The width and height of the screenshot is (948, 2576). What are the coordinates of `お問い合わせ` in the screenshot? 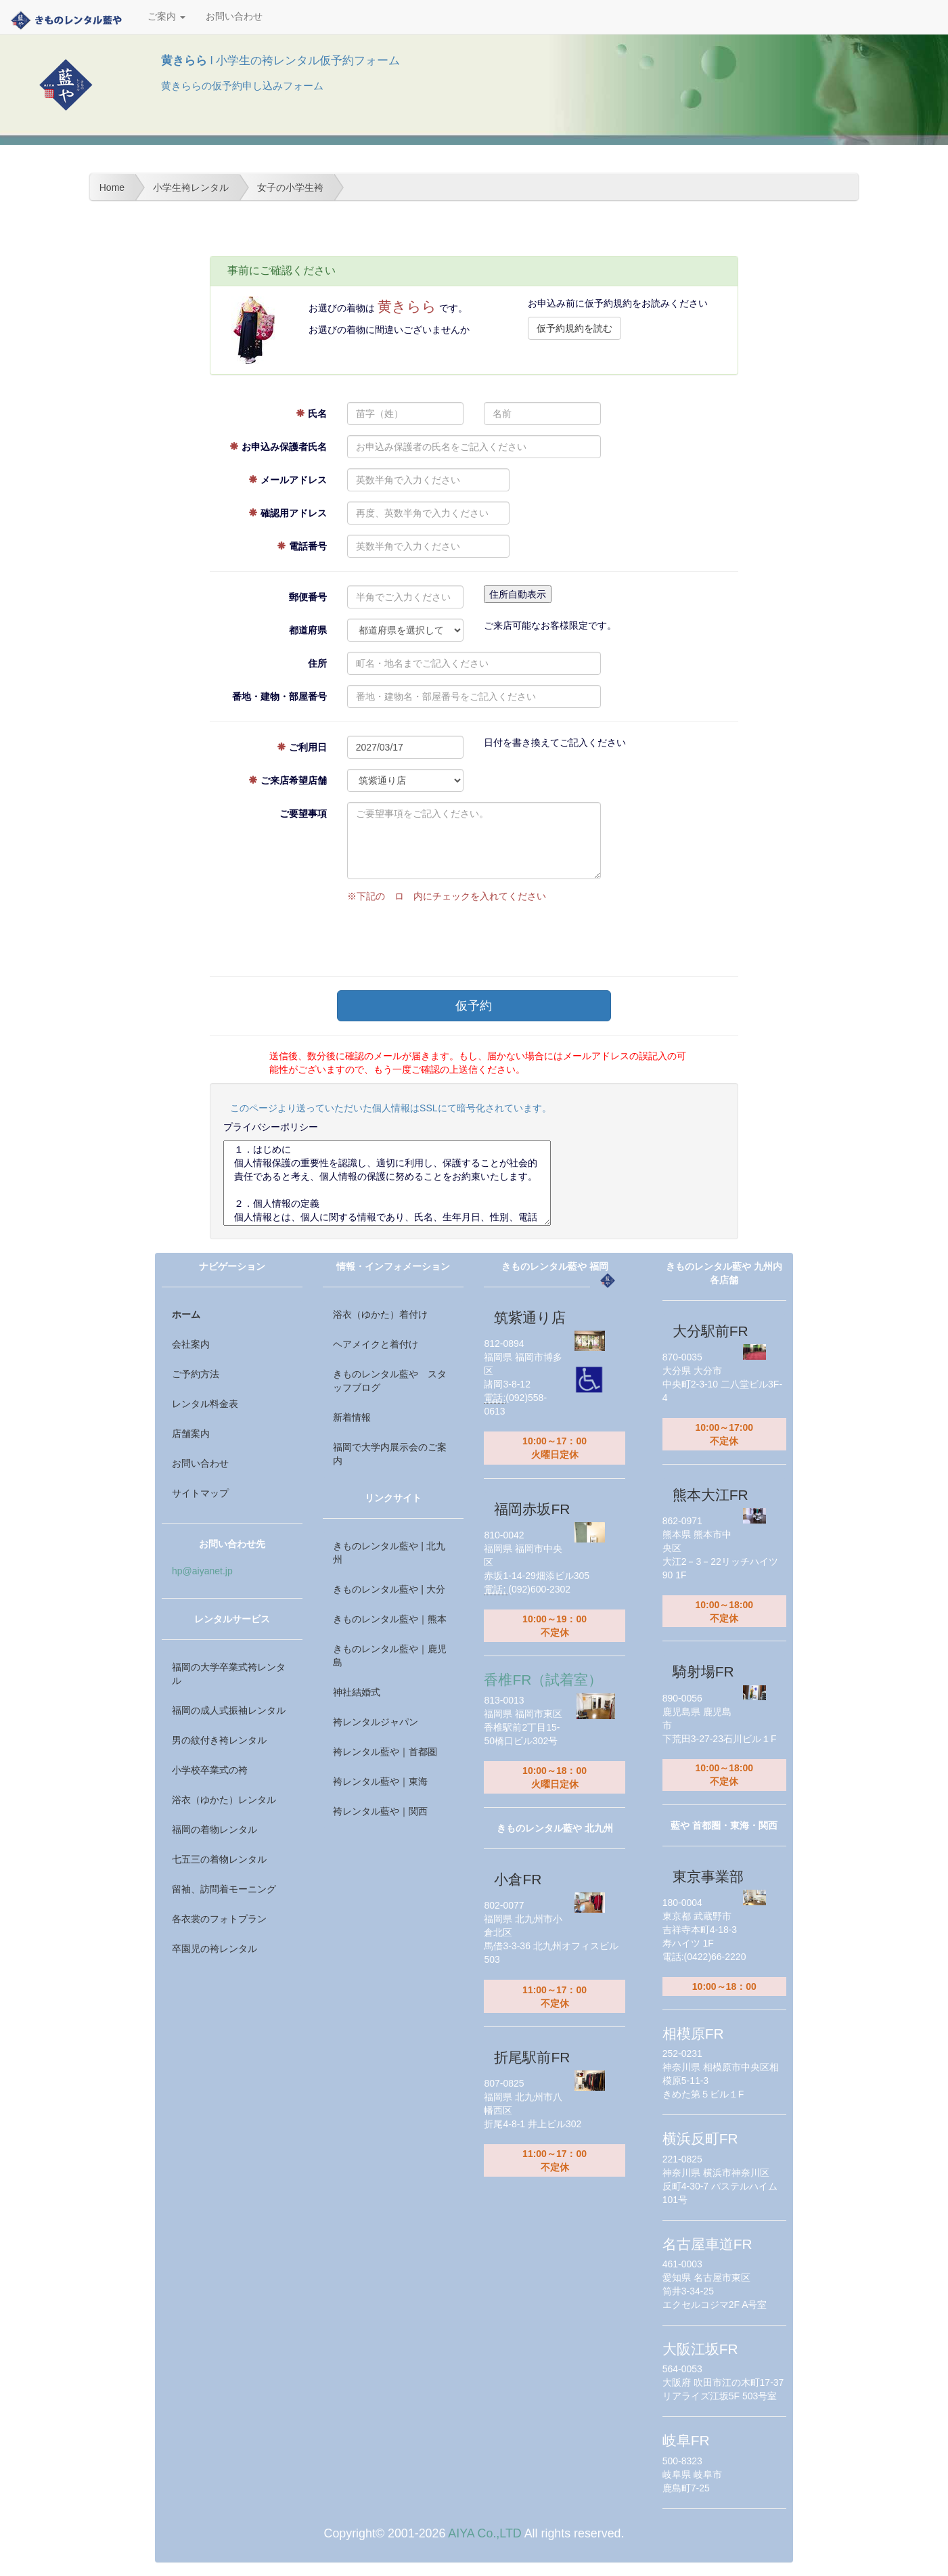 It's located at (234, 17).